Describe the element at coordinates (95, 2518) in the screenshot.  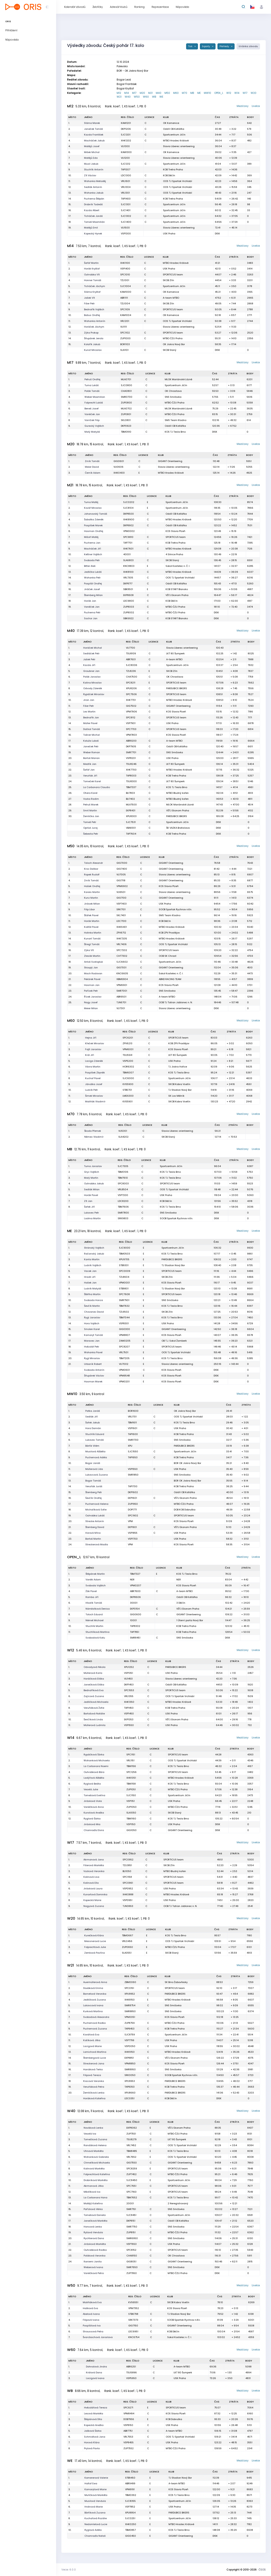
I see `Kuchařová Rozálie` at that location.